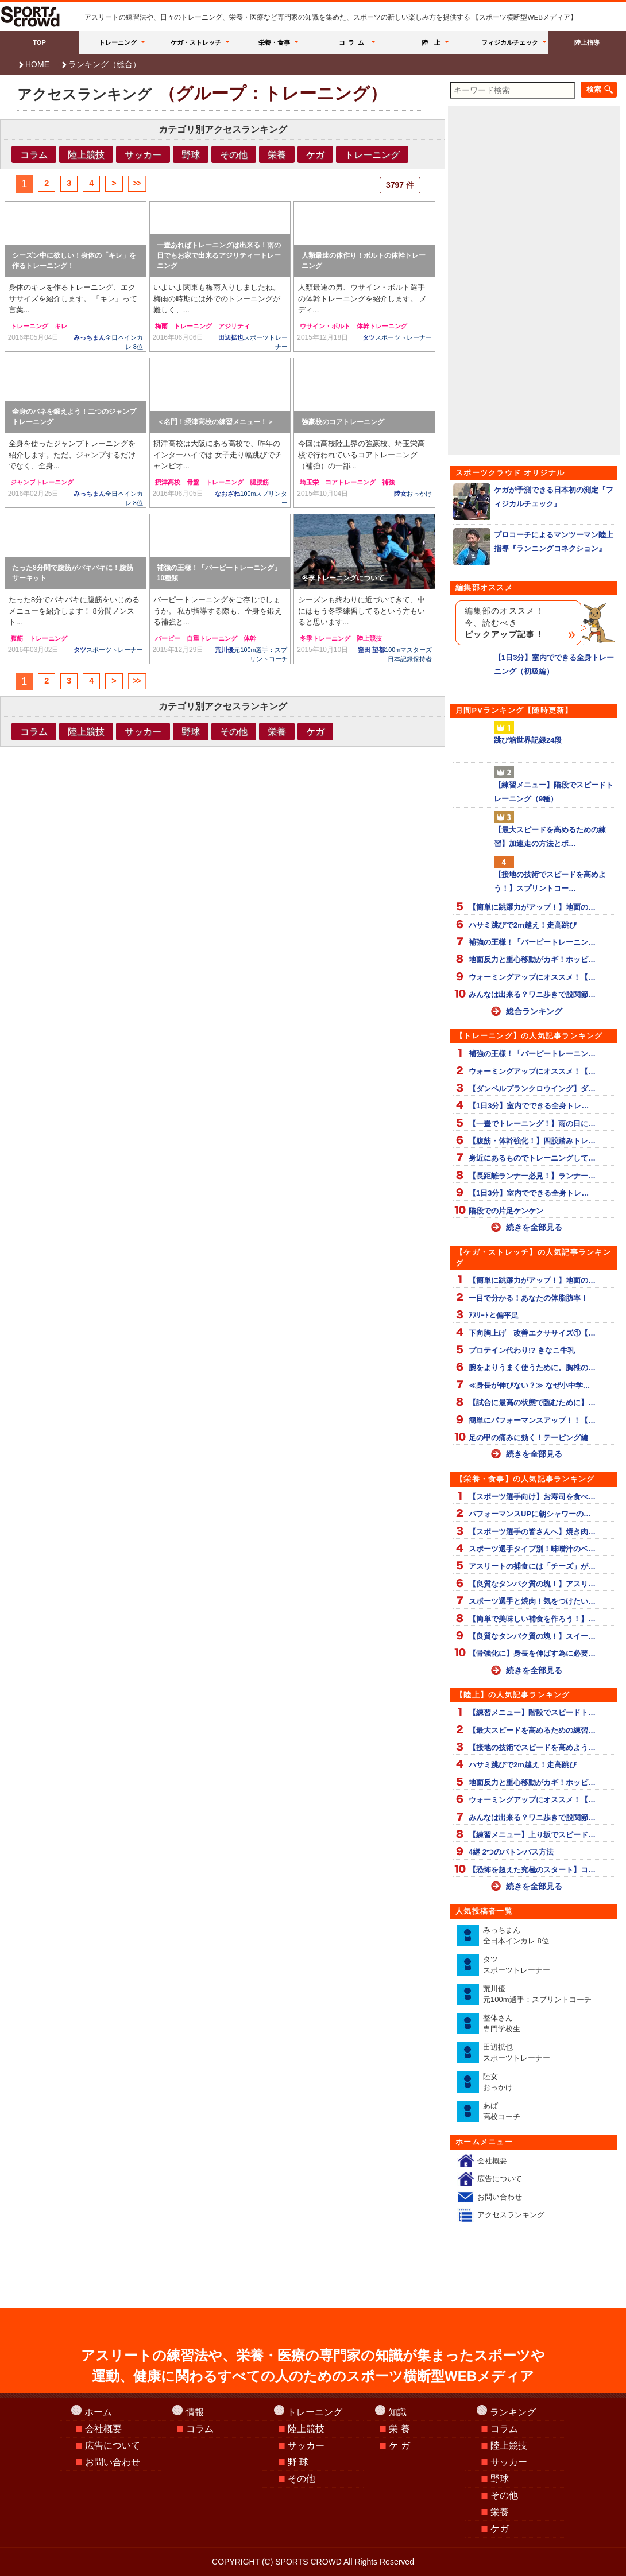  Describe the element at coordinates (533, 541) in the screenshot. I see `プロコーチによるマンツーマン陸上指導『ランニングコネクション』` at that location.